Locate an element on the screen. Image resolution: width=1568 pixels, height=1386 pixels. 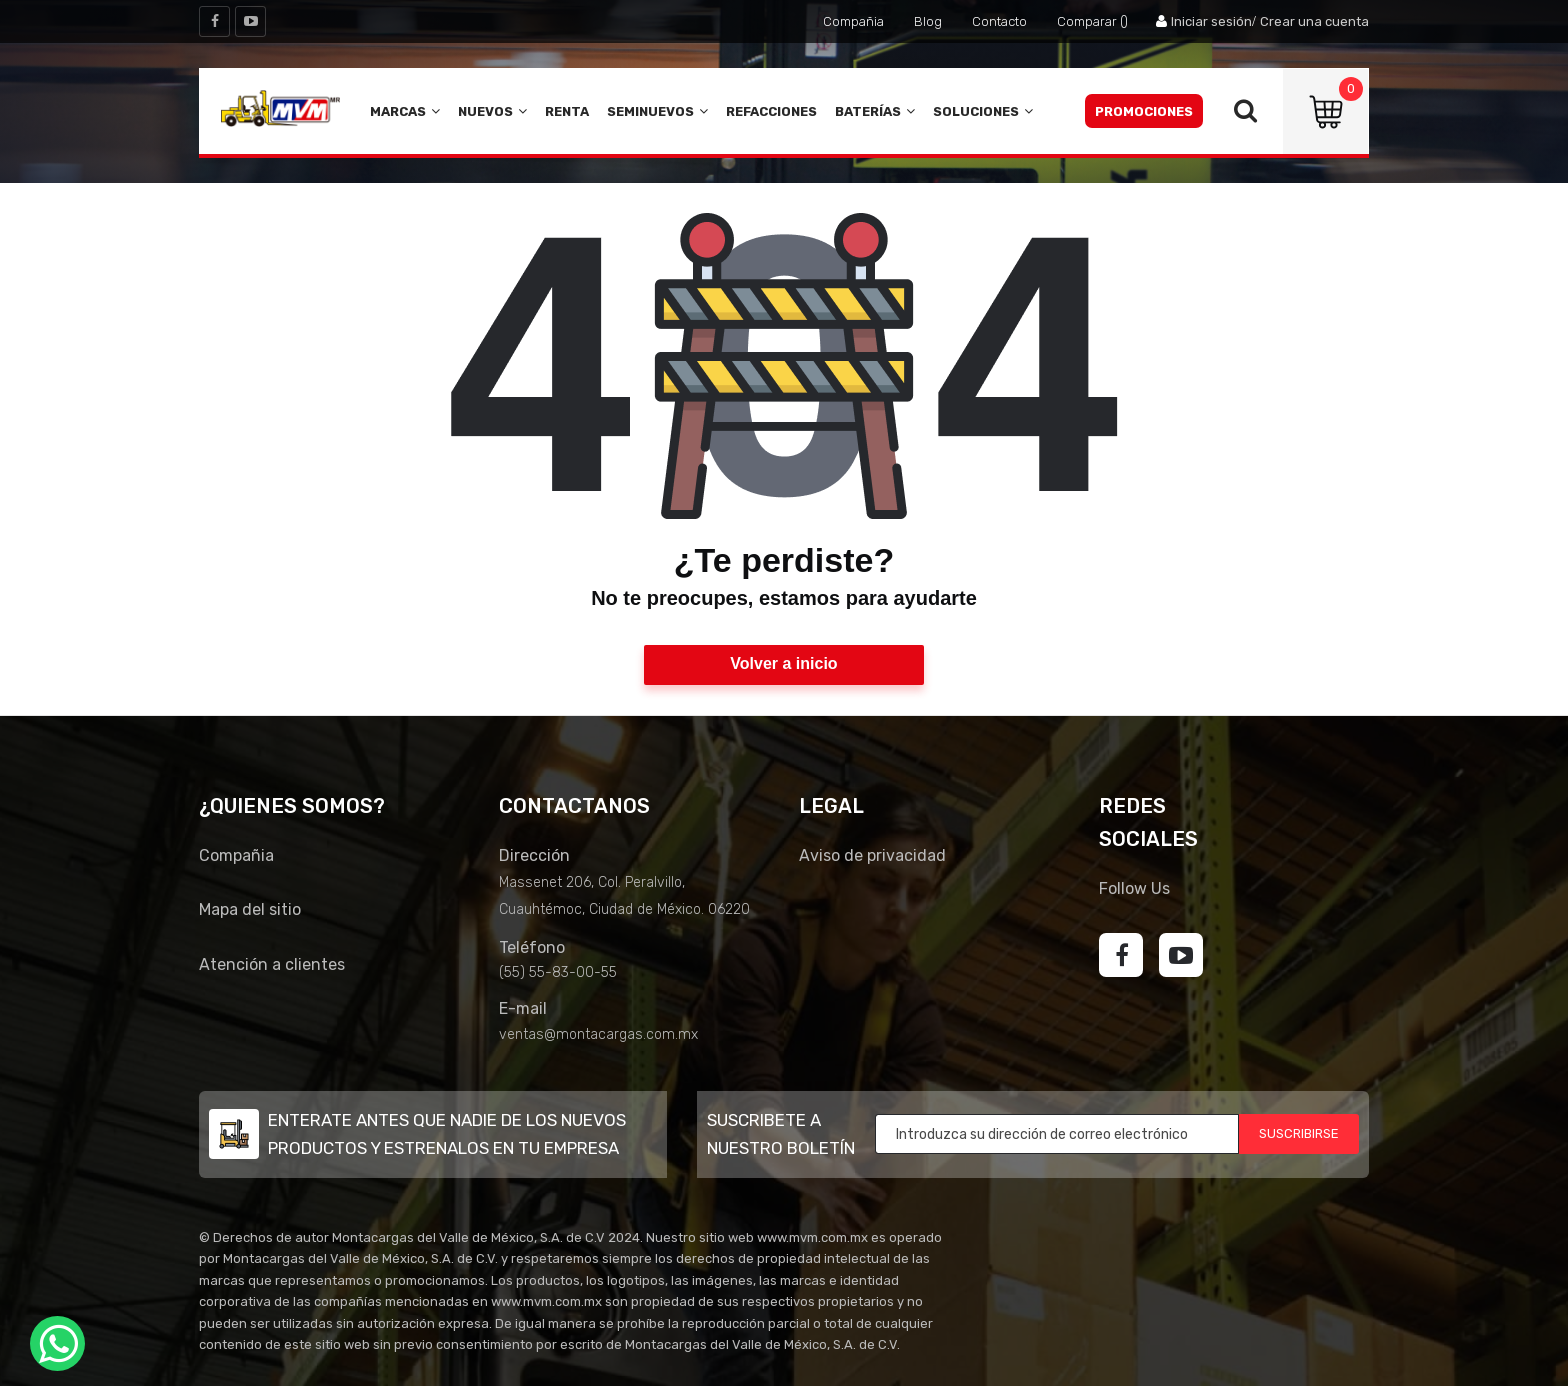
ventas@montacargas.com.mx is located at coordinates (598, 1034).